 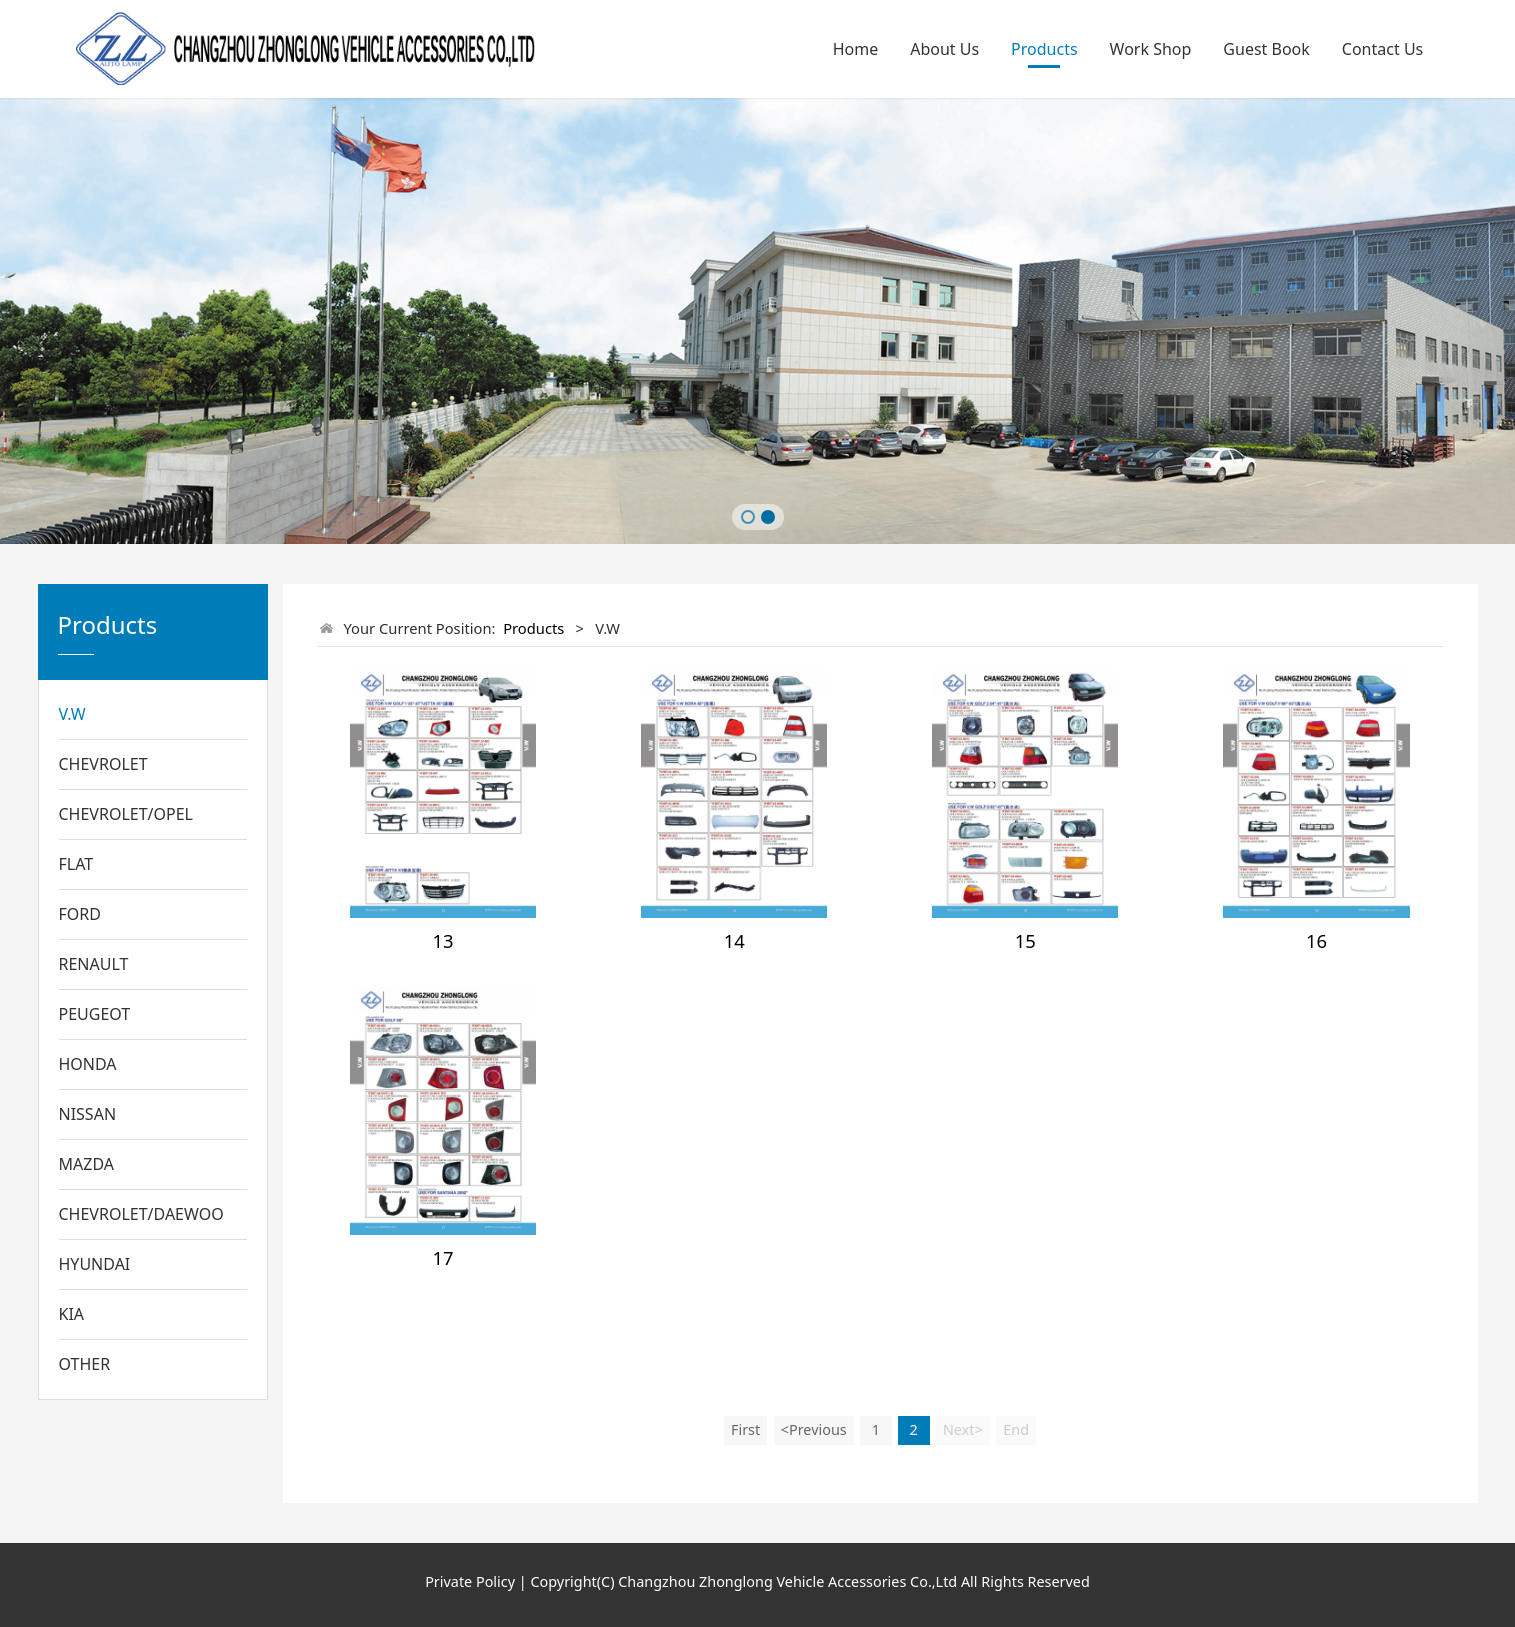 What do you see at coordinates (126, 814) in the screenshot?
I see `CHEVROLET/OPEL` at bounding box center [126, 814].